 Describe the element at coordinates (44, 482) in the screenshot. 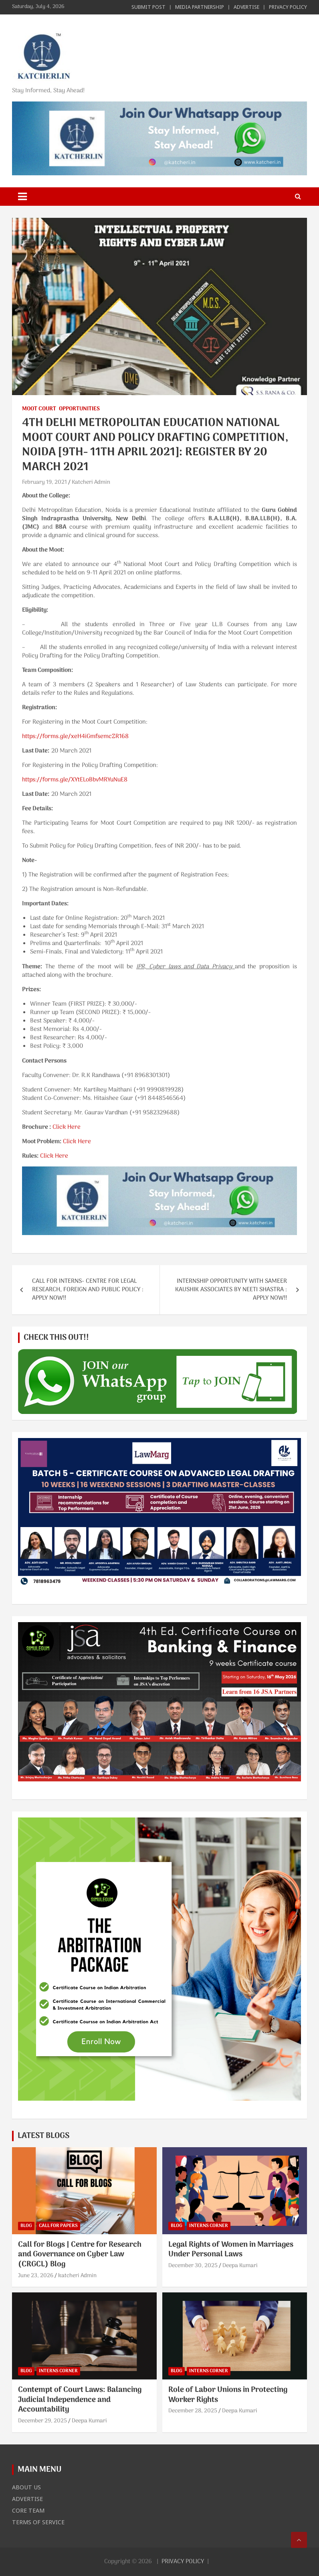

I see `February 19, 2021` at that location.